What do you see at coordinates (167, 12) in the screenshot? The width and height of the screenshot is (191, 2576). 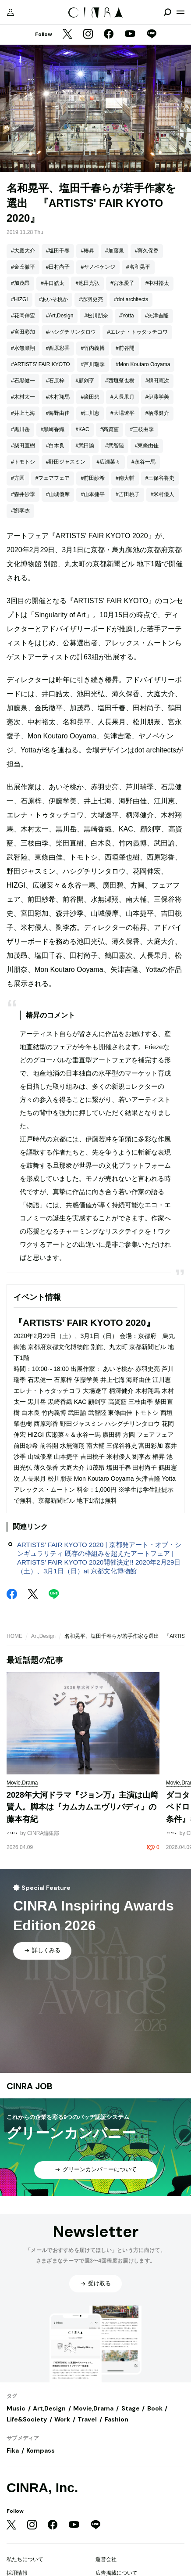 I see `[検索を開閉]` at bounding box center [167, 12].